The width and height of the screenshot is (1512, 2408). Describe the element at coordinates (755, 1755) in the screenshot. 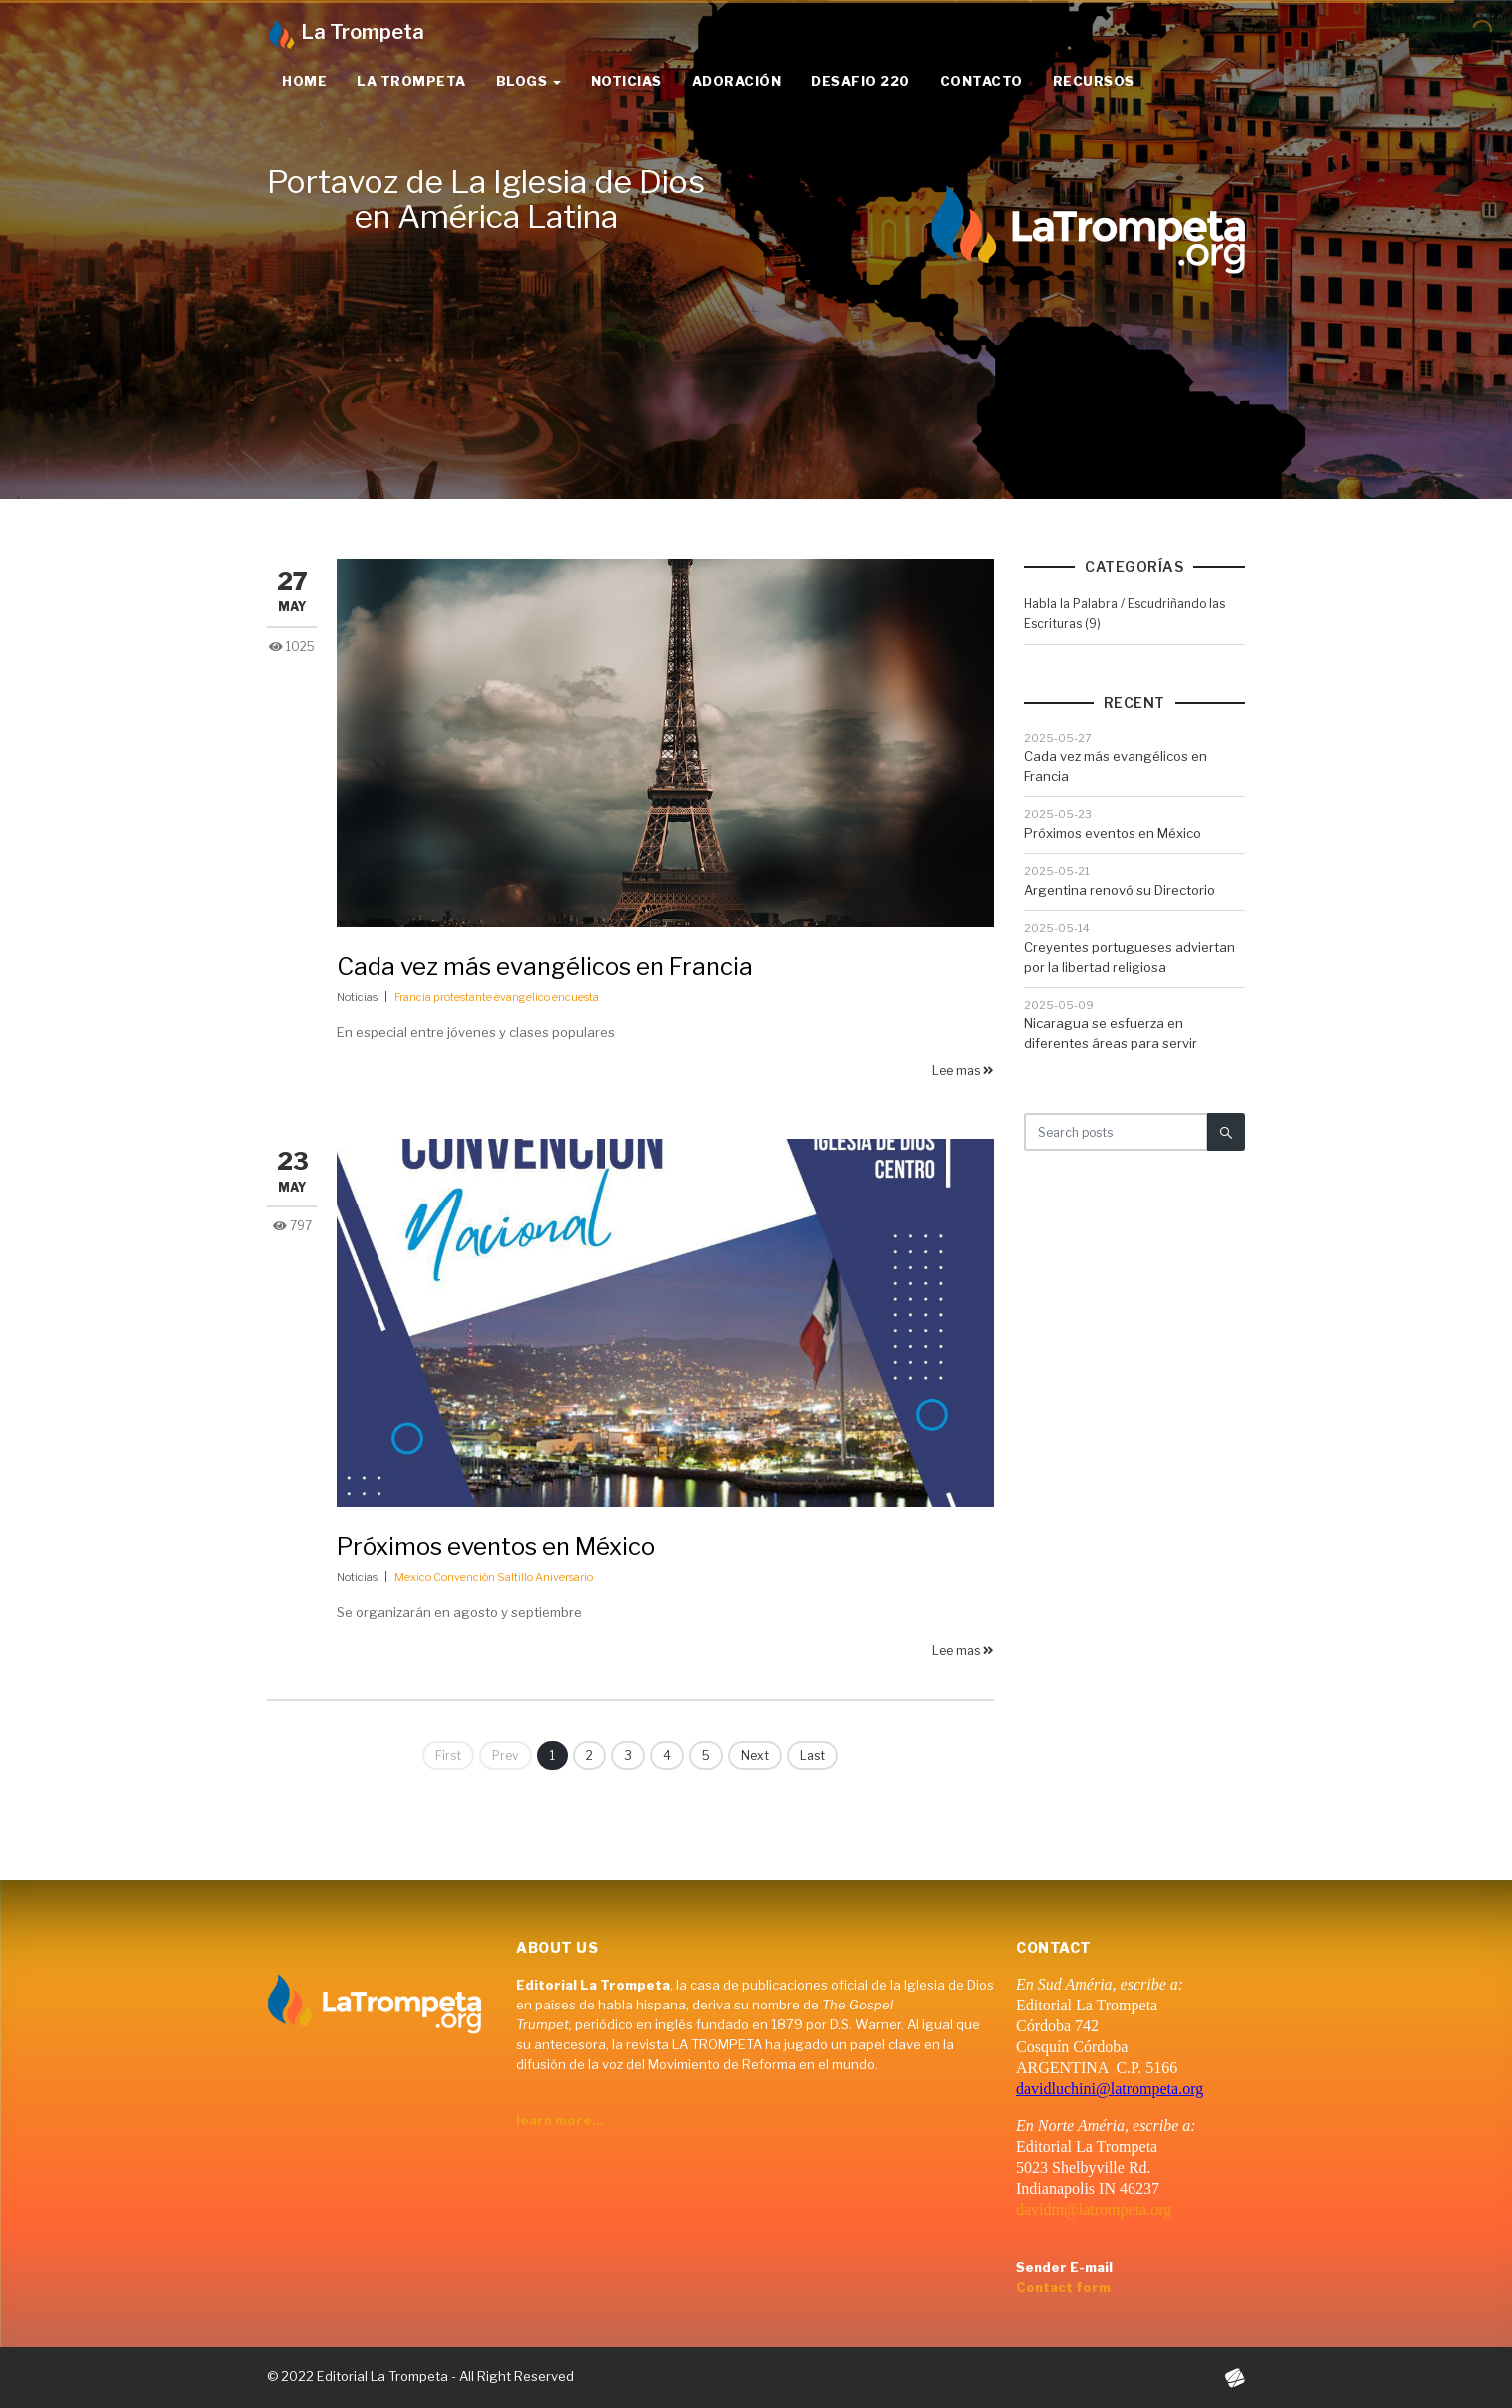

I see `Next` at that location.